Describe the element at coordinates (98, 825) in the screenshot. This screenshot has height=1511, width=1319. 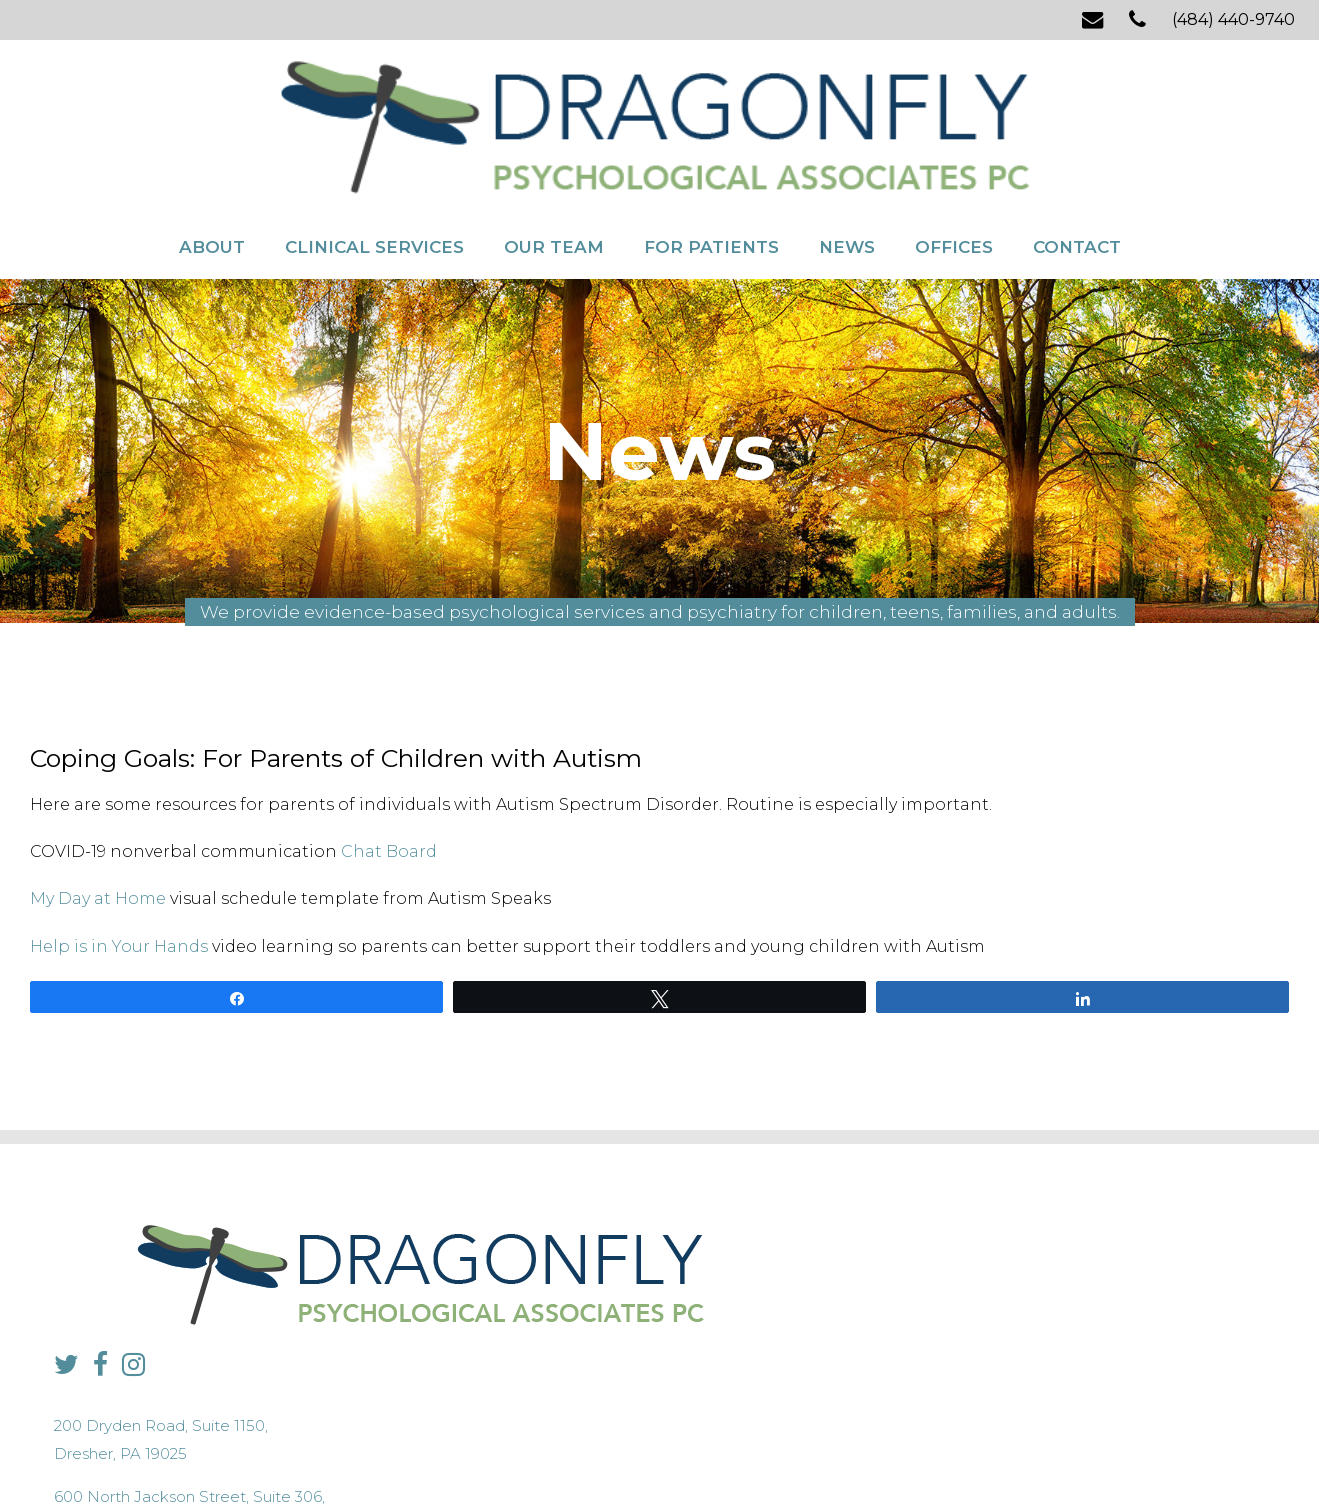
I see `My Day at Home` at that location.